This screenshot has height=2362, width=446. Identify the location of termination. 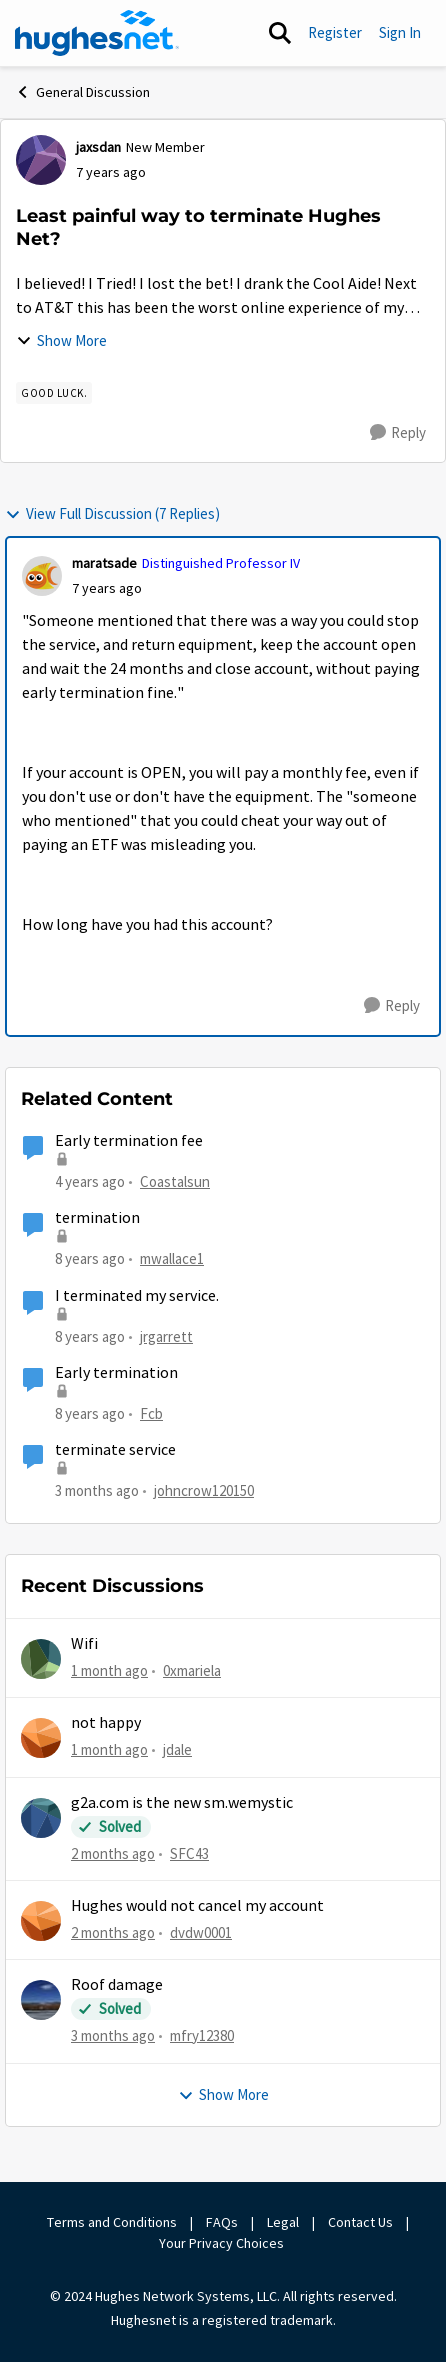
(97, 1218).